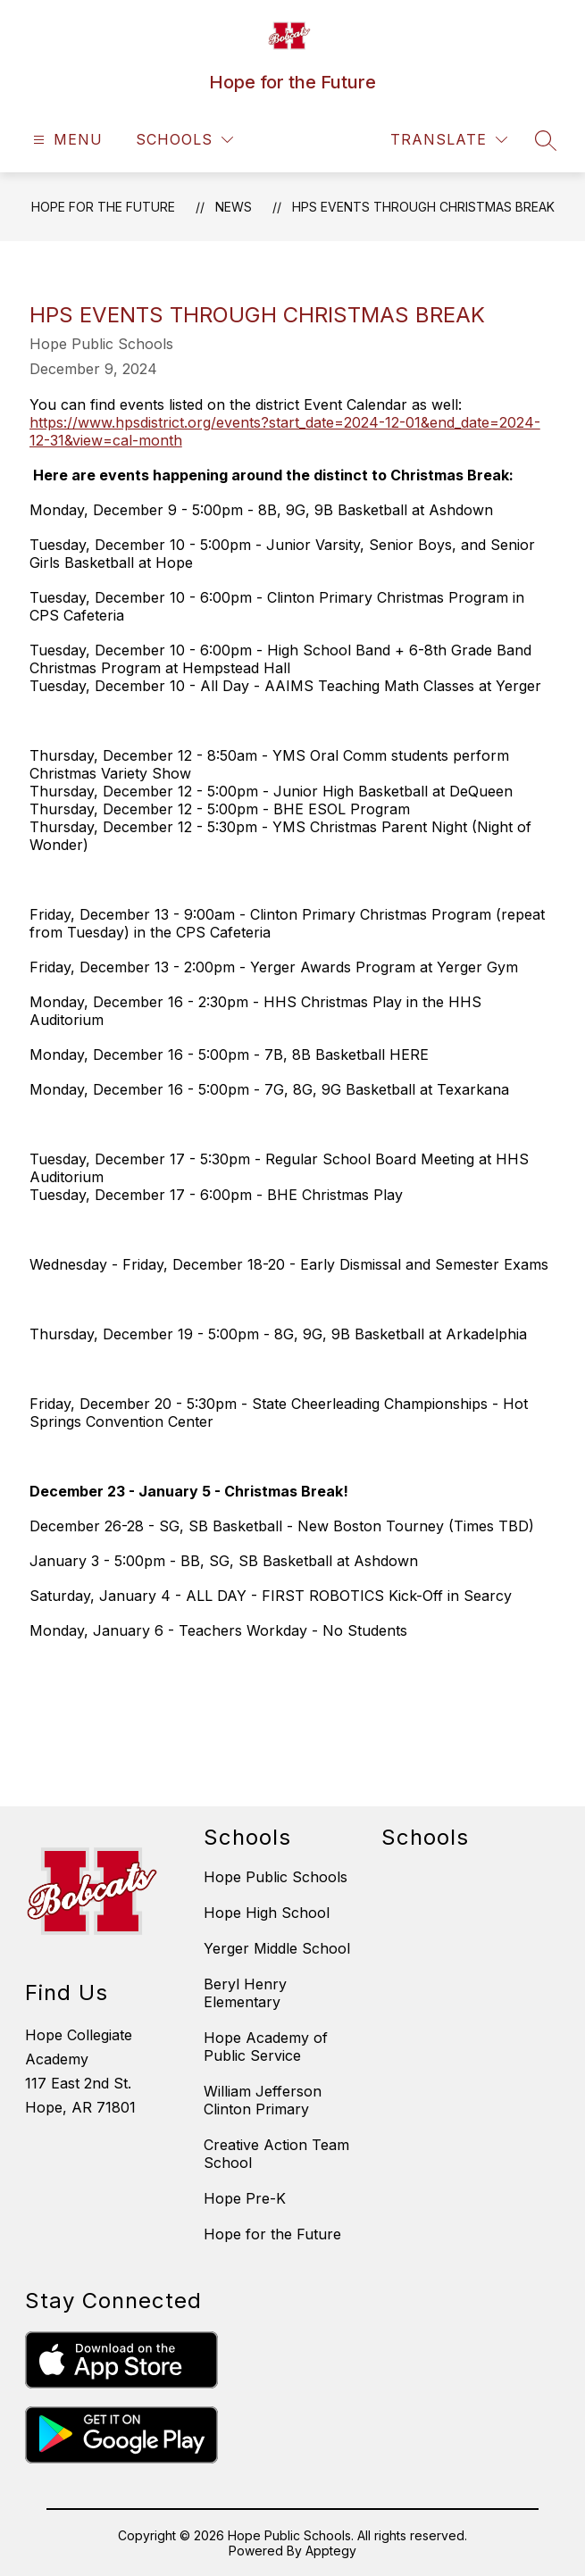 The height and width of the screenshot is (2576, 585). Describe the element at coordinates (263, 2100) in the screenshot. I see `William Jefferson Clinton Primary` at that location.